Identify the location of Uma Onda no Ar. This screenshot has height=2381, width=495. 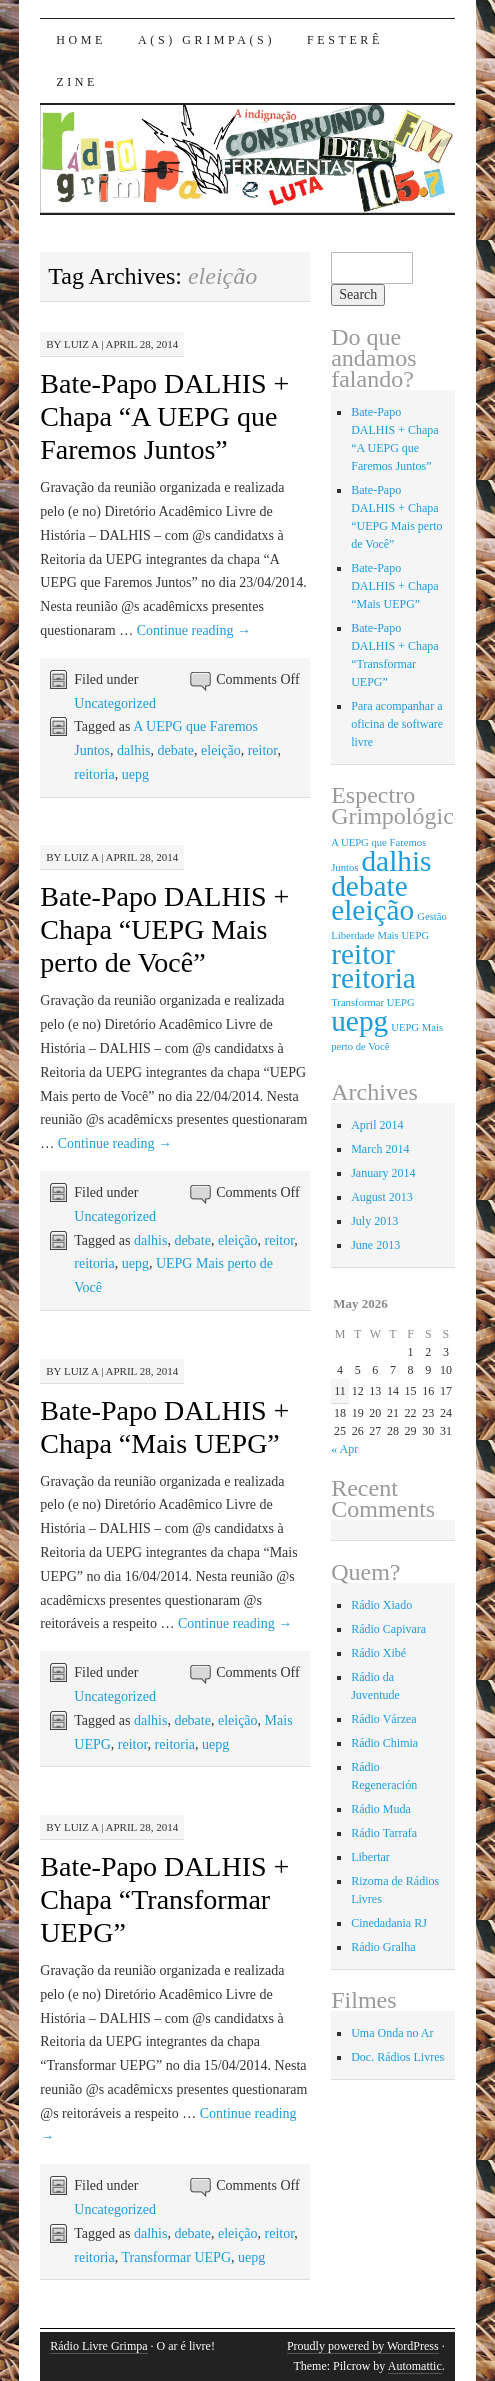
(392, 2033).